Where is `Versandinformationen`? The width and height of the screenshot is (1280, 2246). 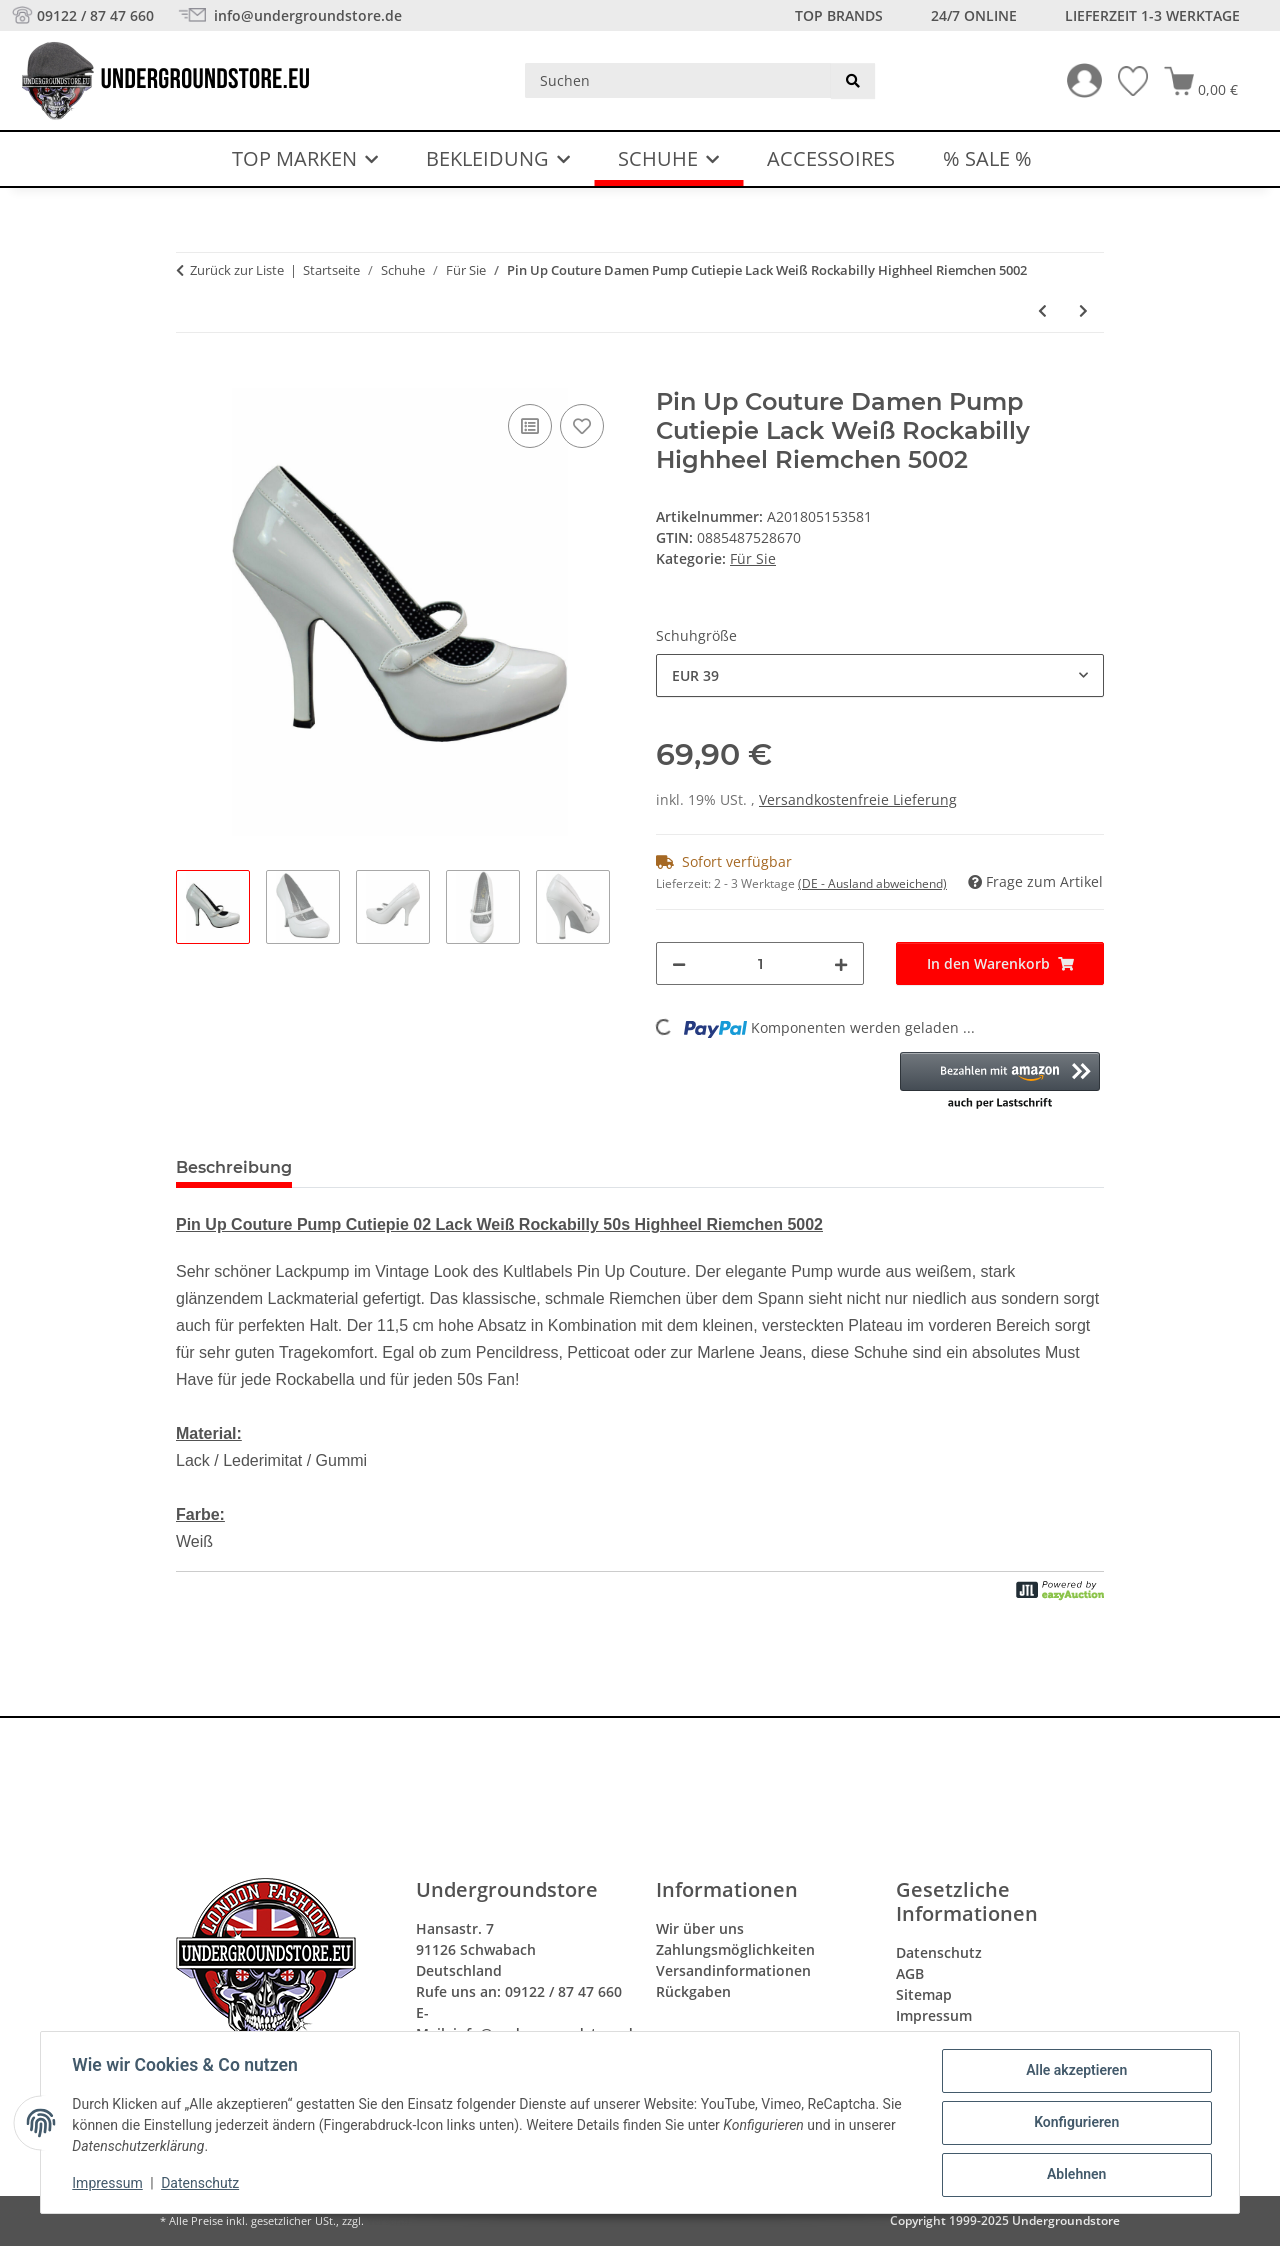 Versandinformationen is located at coordinates (733, 1970).